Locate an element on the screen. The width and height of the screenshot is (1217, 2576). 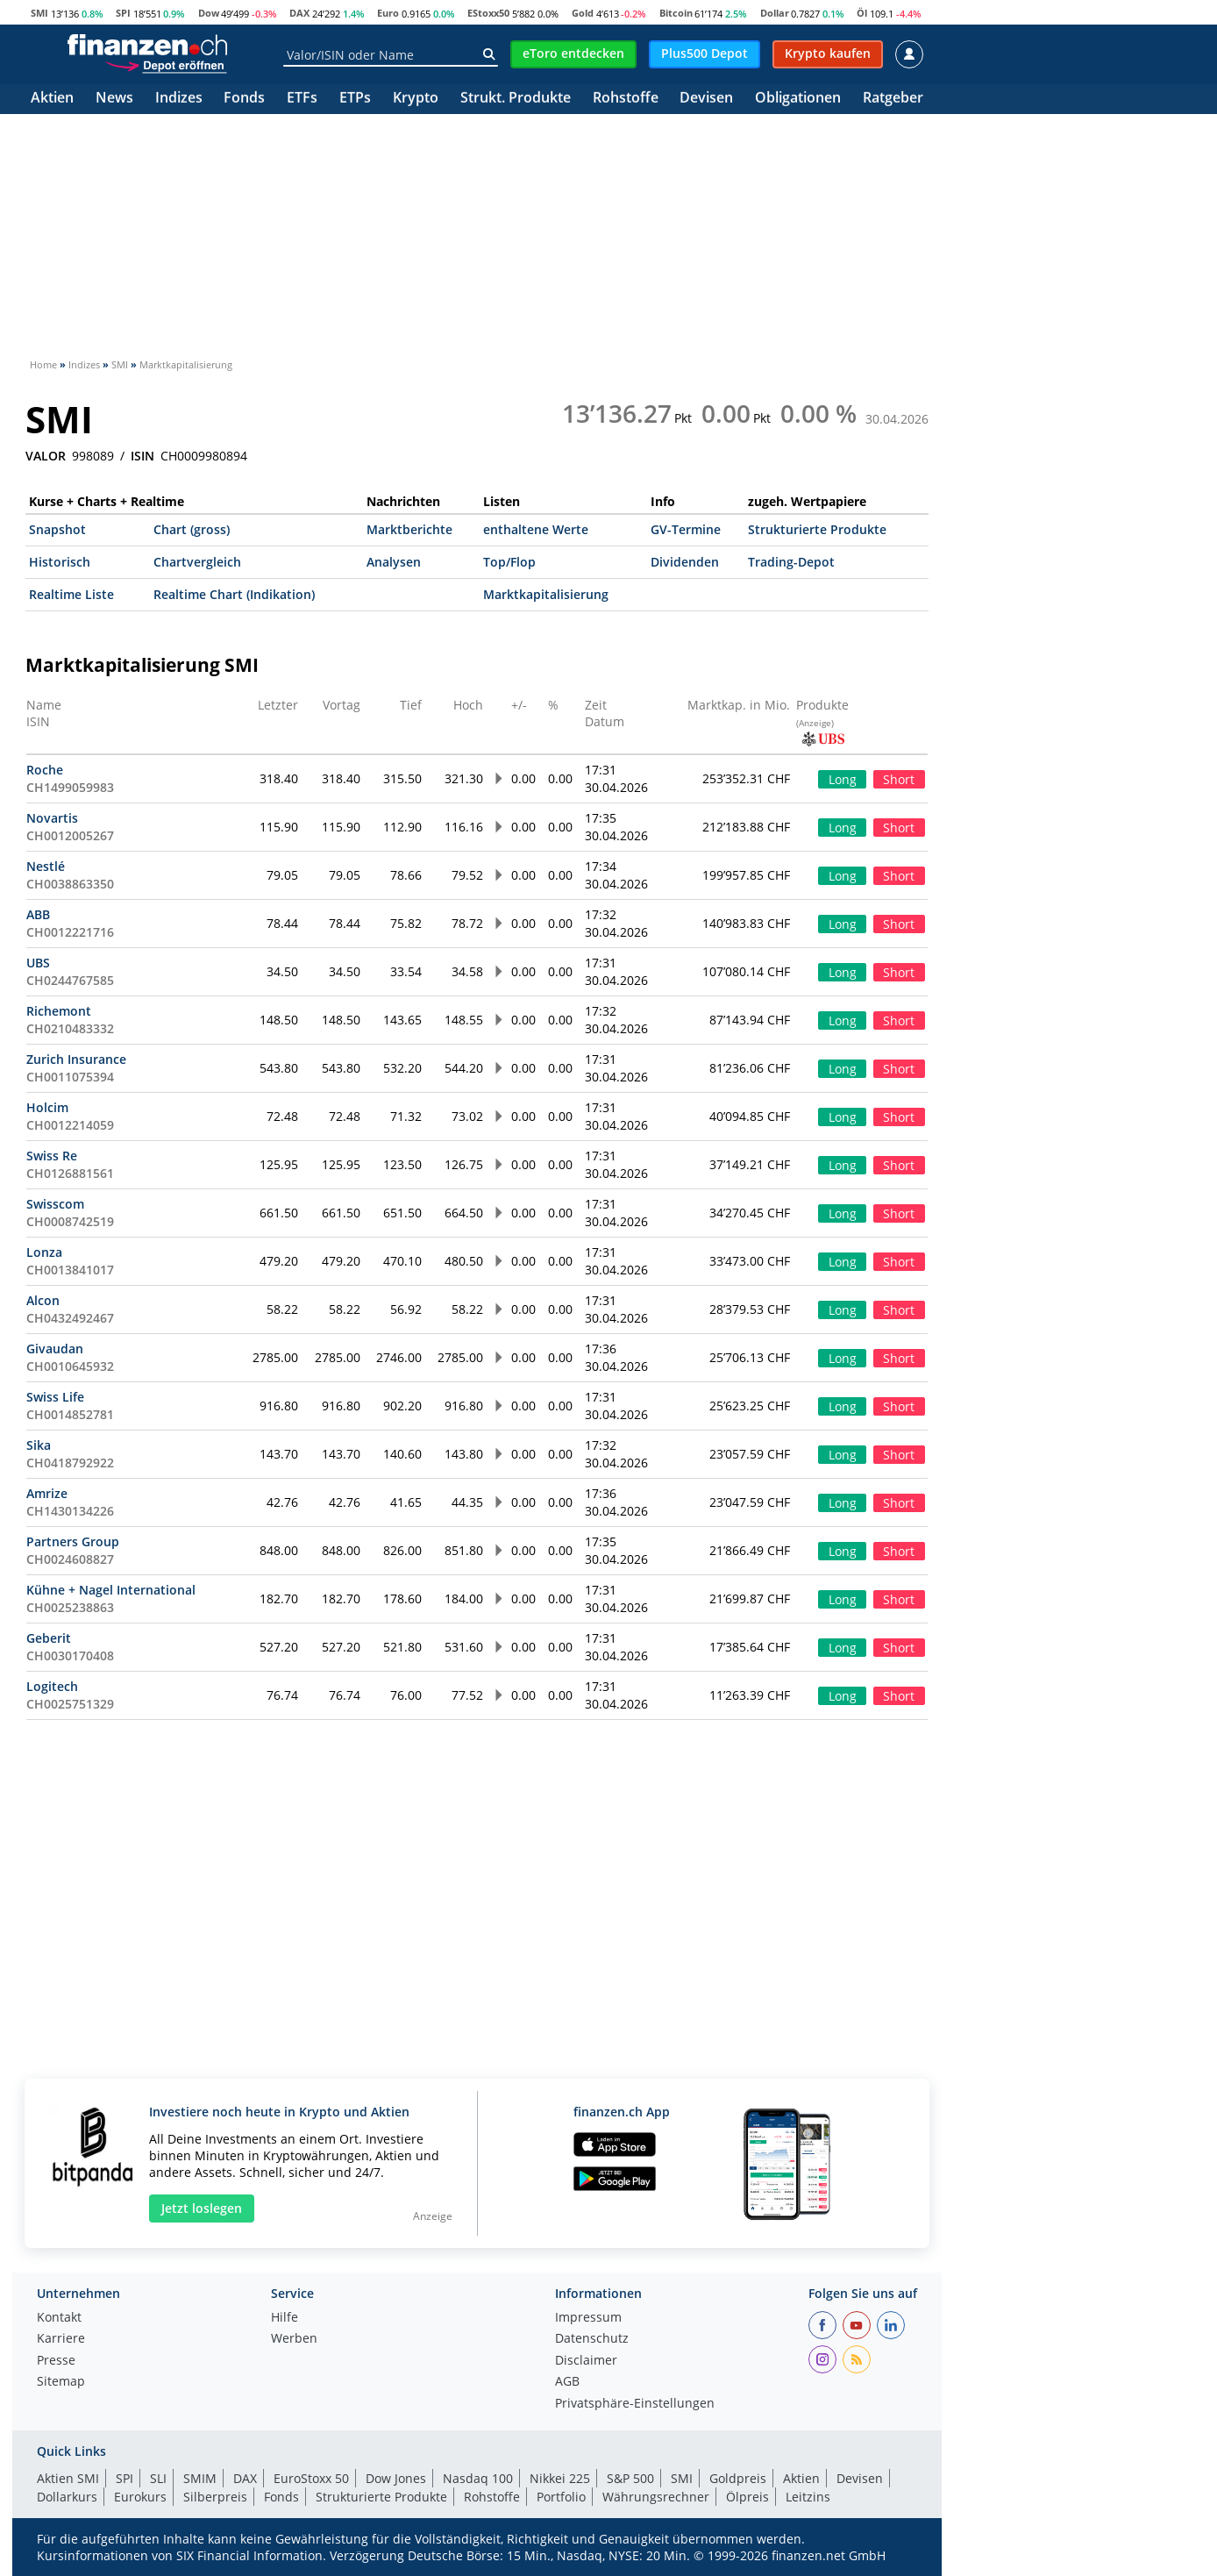
Geberit is located at coordinates (48, 1638).